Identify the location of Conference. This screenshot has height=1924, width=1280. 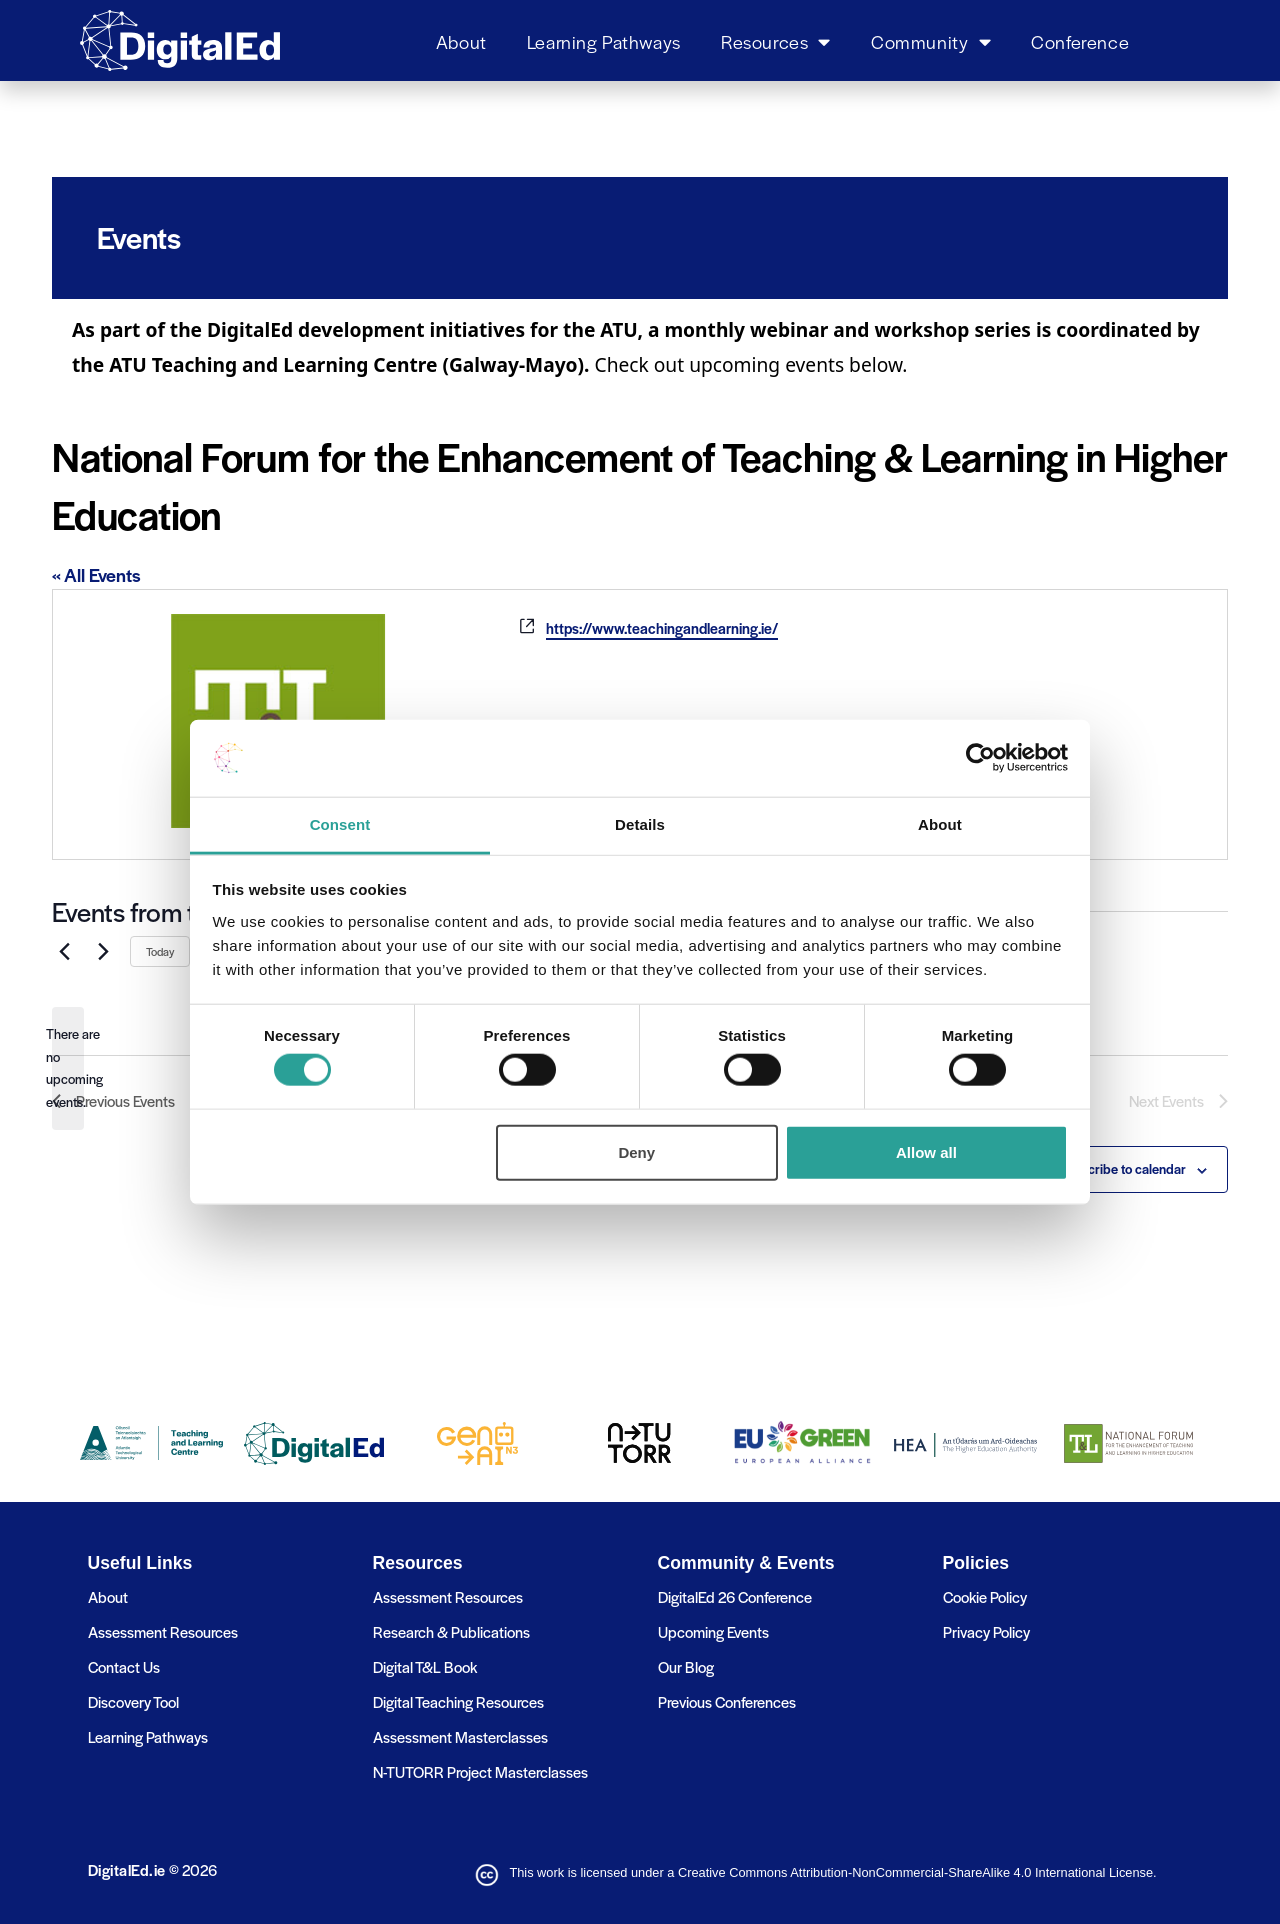
(1080, 41).